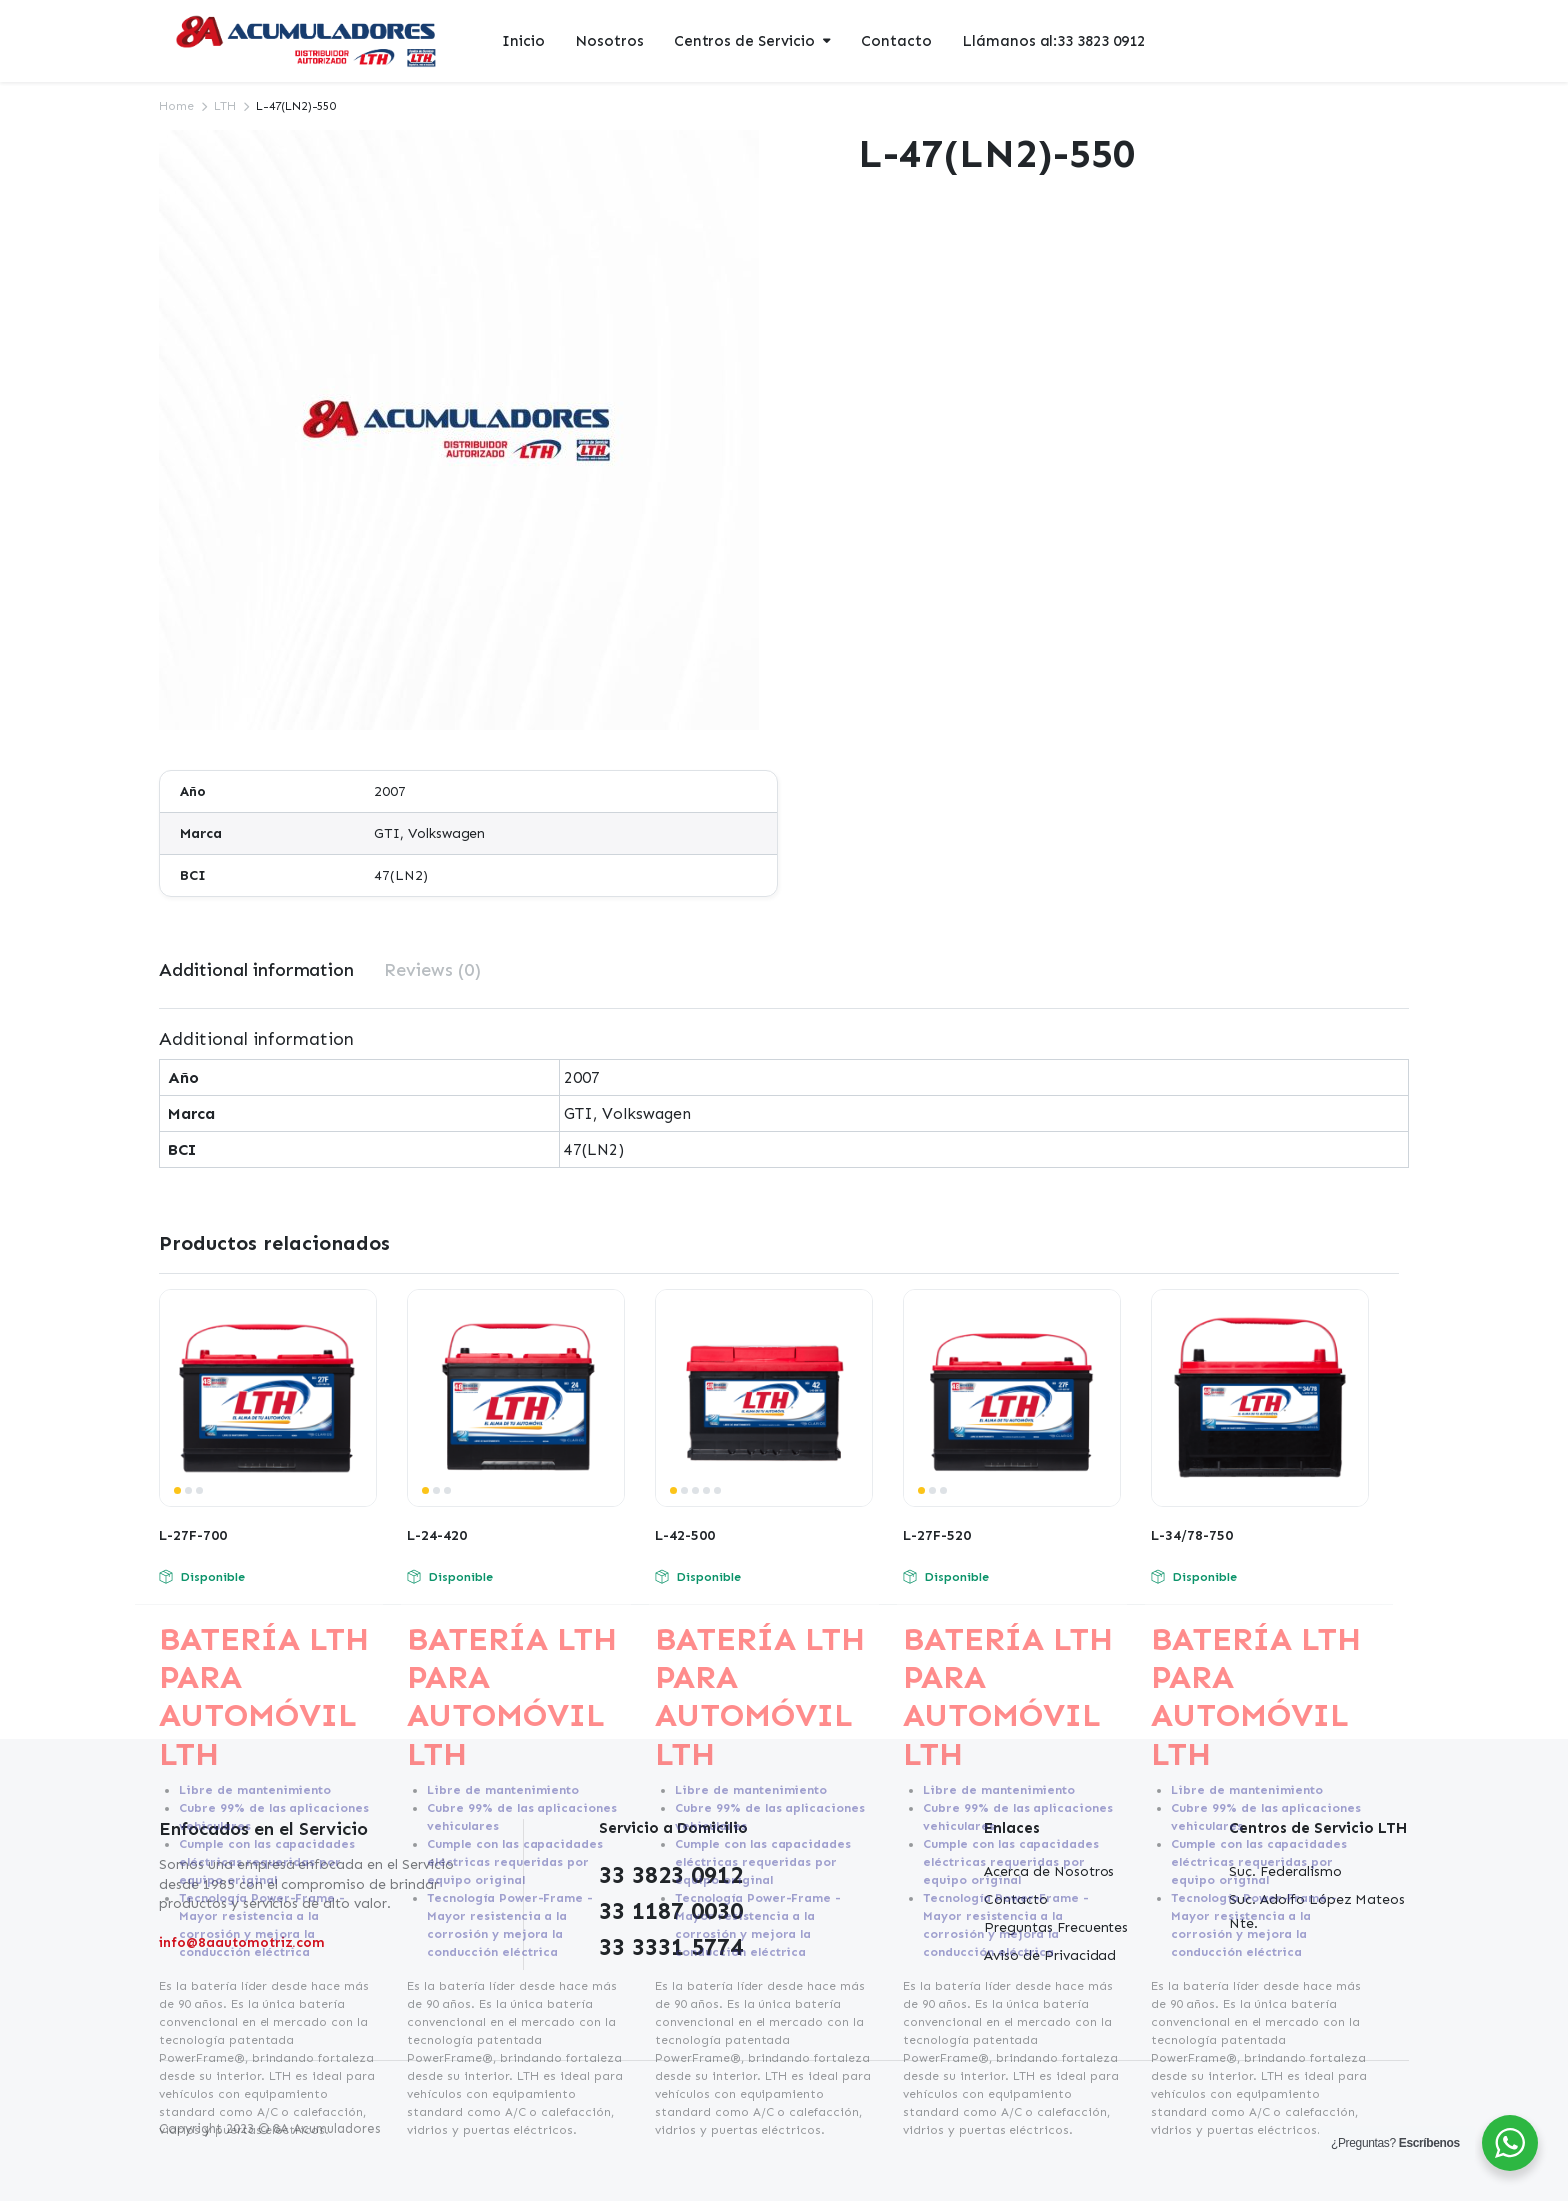 Image resolution: width=1568 pixels, height=2201 pixels. What do you see at coordinates (193, 1535) in the screenshot?
I see `L-27F-700` at bounding box center [193, 1535].